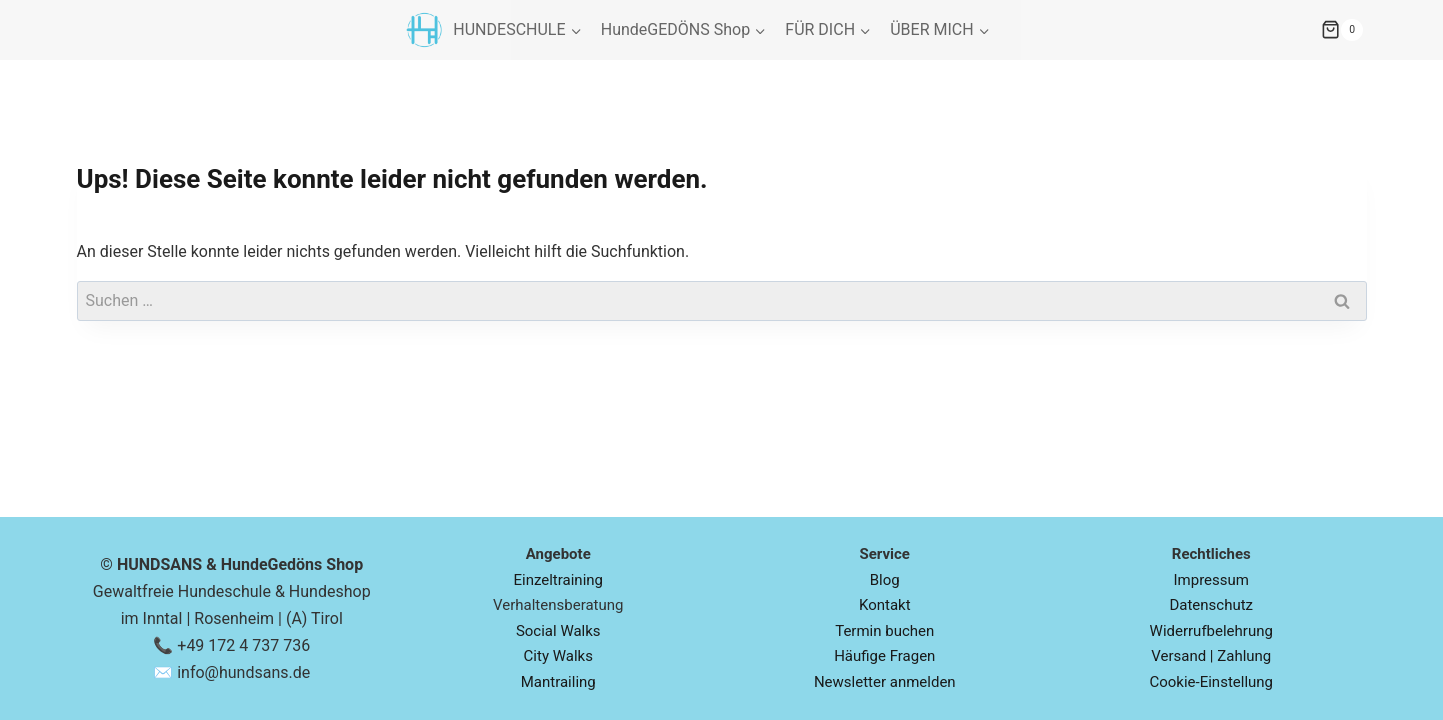 The width and height of the screenshot is (1443, 720). What do you see at coordinates (884, 631) in the screenshot?
I see `Termin buchen` at bounding box center [884, 631].